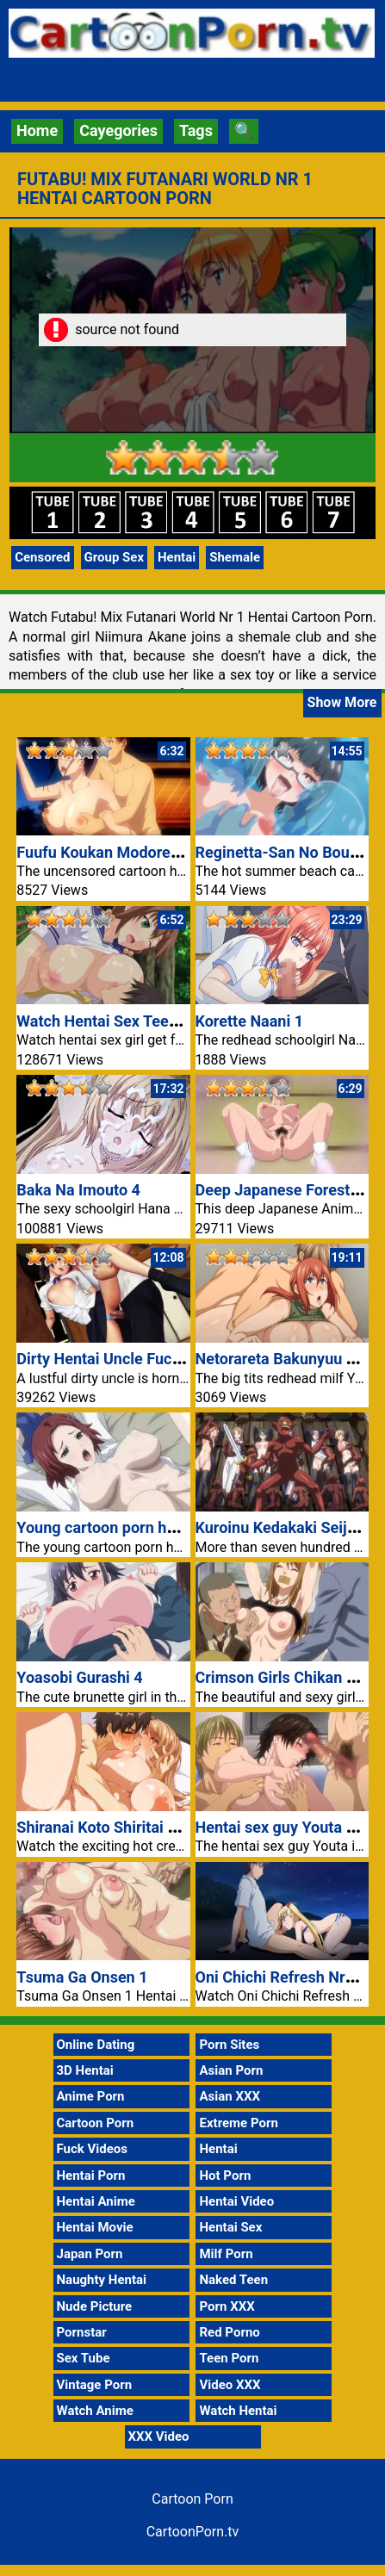 Image resolution: width=385 pixels, height=2576 pixels. What do you see at coordinates (37, 130) in the screenshot?
I see `Home` at bounding box center [37, 130].